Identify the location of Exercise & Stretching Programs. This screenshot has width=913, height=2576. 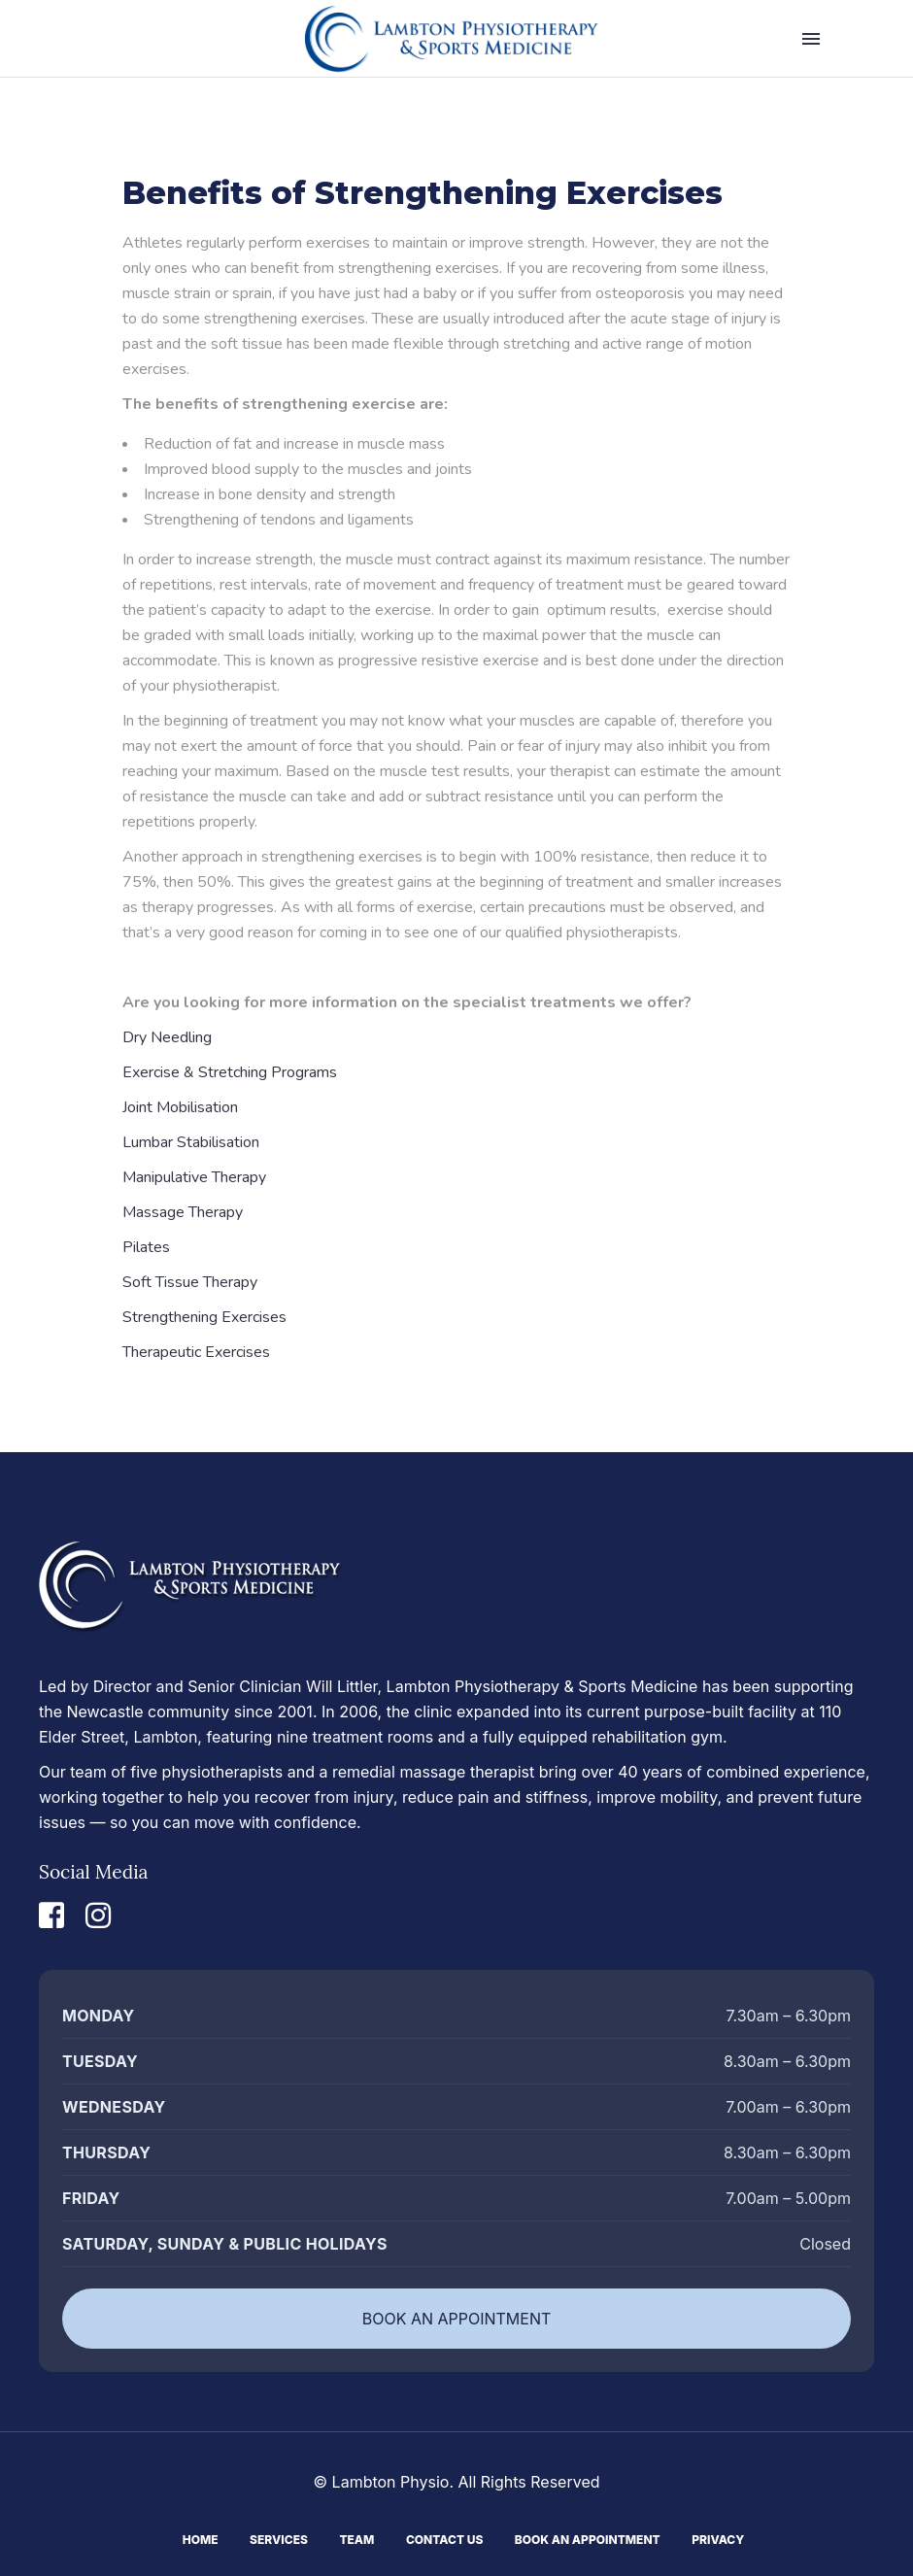
(229, 1072).